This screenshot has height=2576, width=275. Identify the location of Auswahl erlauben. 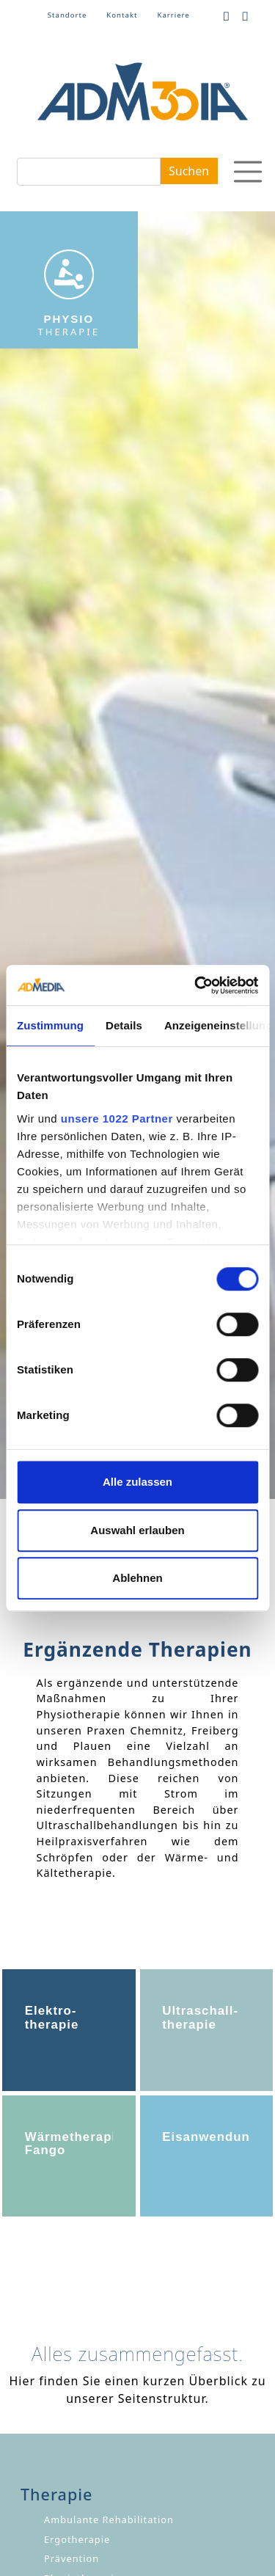
(137, 1530).